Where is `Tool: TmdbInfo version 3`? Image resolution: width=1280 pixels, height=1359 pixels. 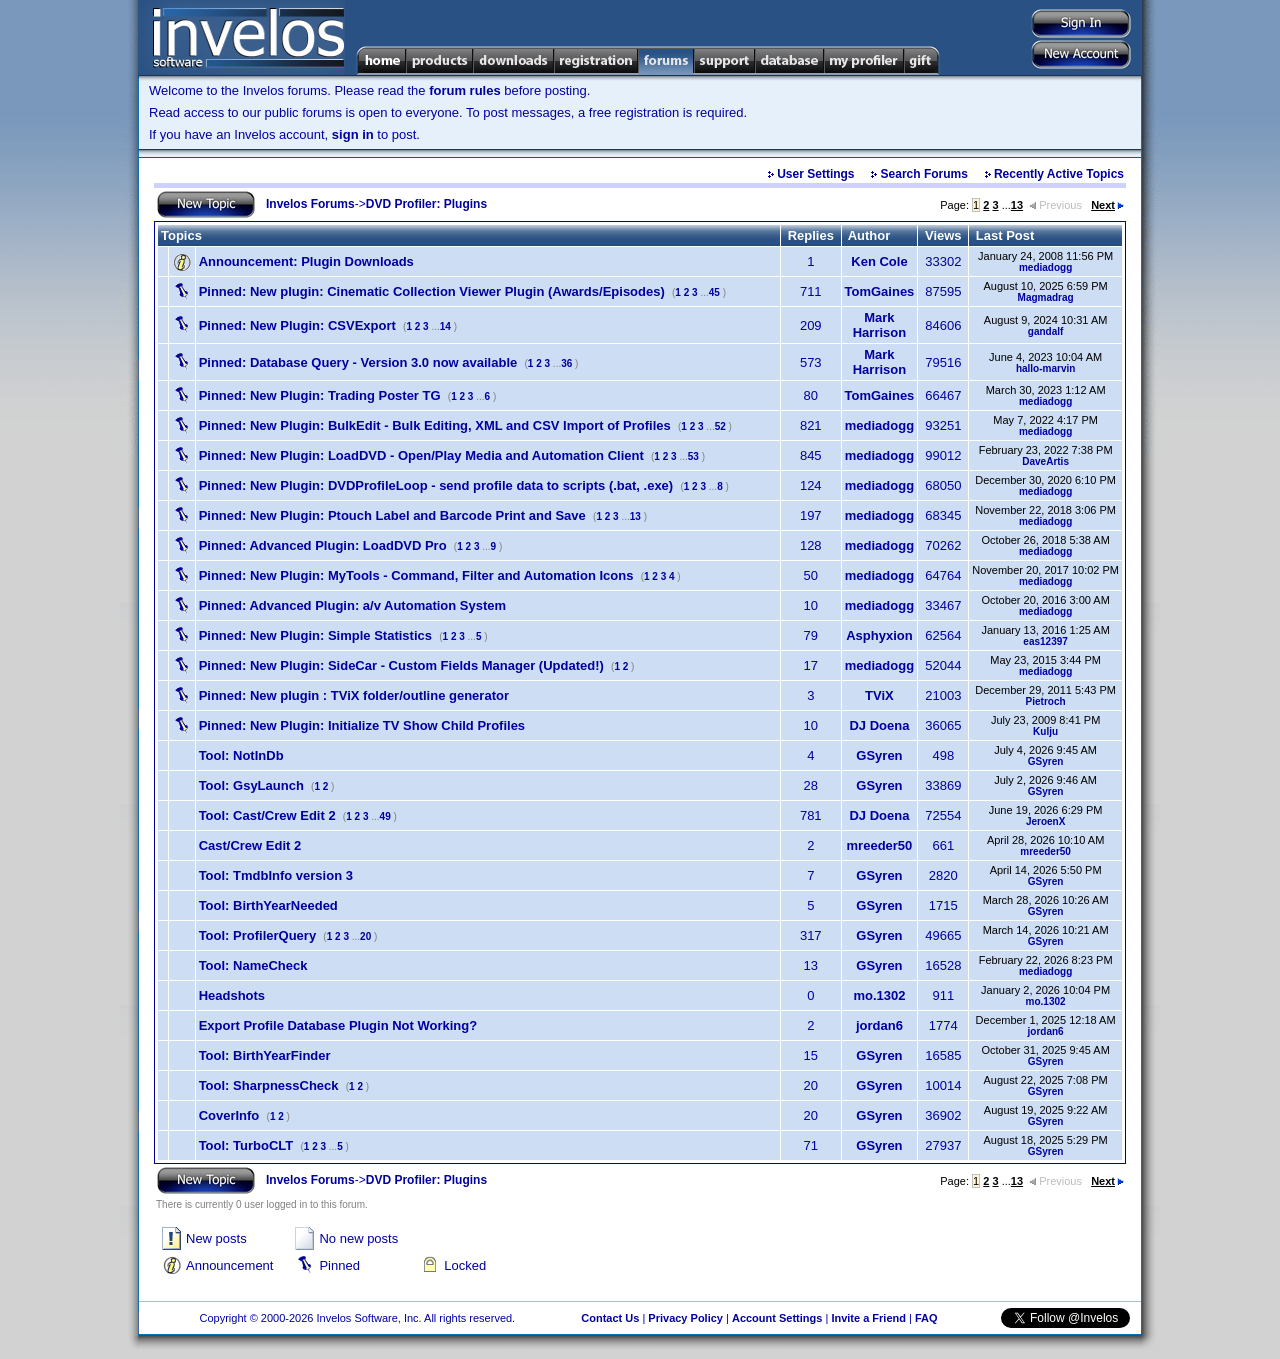
Tool: TmdbInfo version 3 is located at coordinates (276, 875).